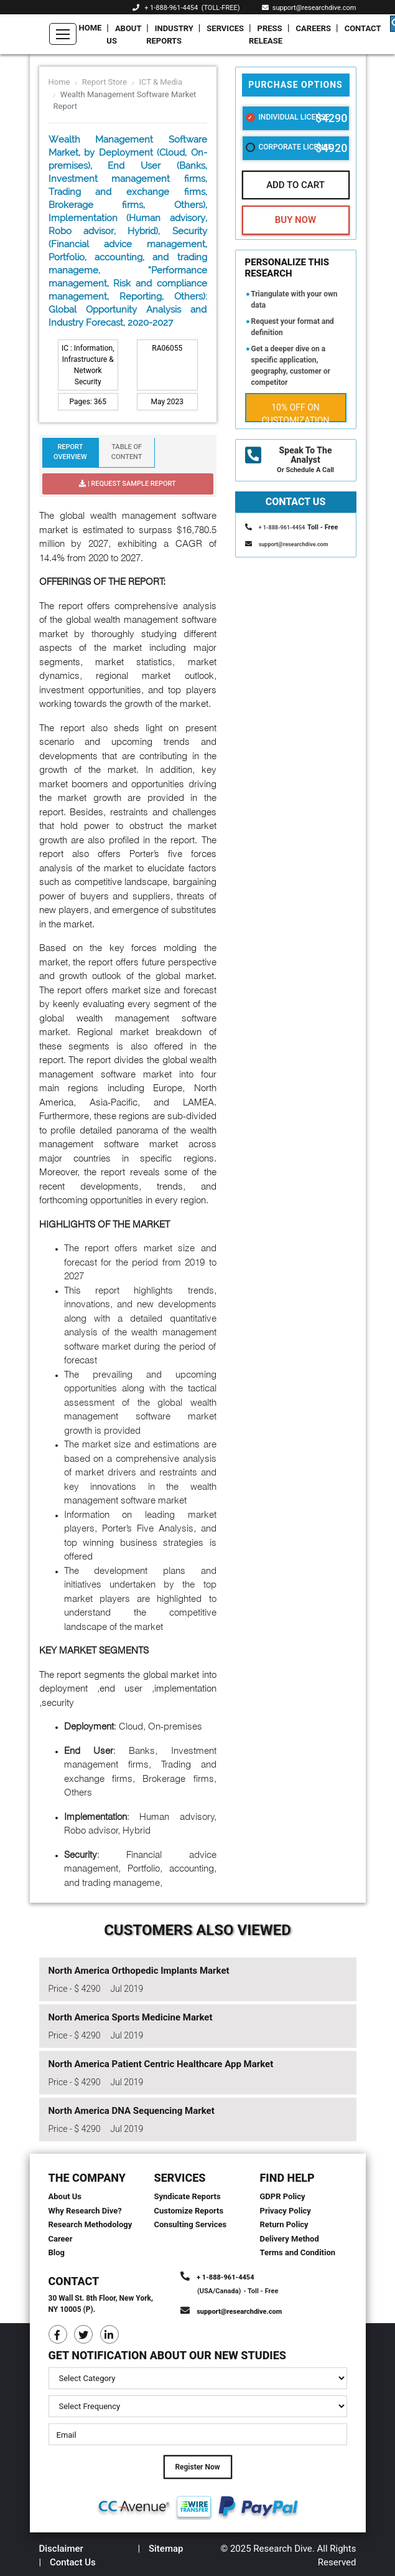  I want to click on Privacy Policy, so click(285, 2210).